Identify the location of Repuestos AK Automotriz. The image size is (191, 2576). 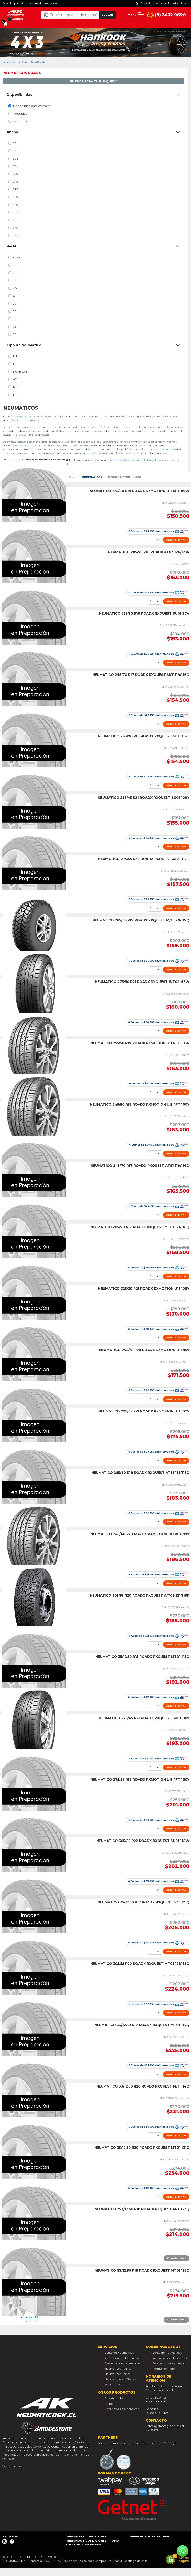
(122, 2409).